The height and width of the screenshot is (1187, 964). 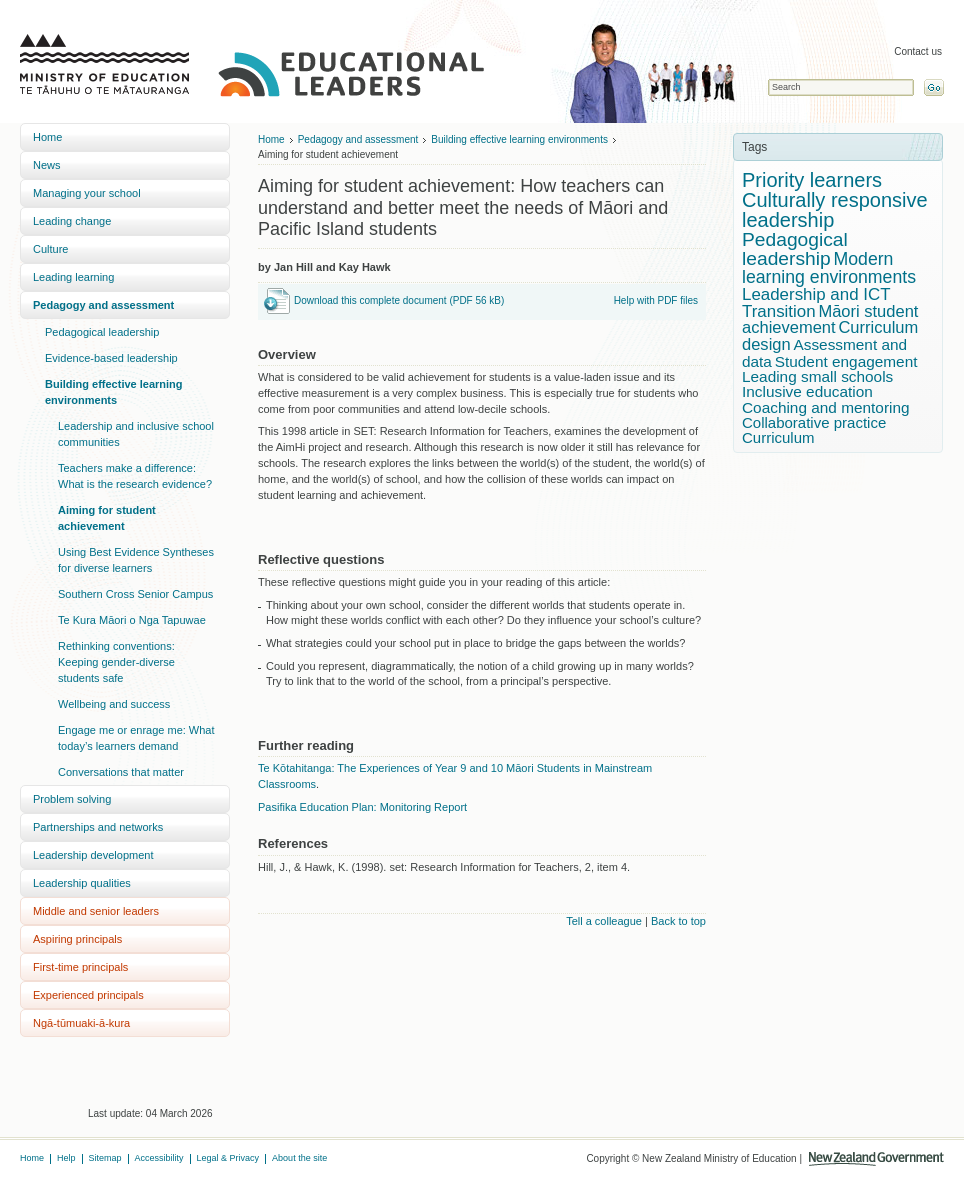 I want to click on First-time principals, so click(x=80, y=967).